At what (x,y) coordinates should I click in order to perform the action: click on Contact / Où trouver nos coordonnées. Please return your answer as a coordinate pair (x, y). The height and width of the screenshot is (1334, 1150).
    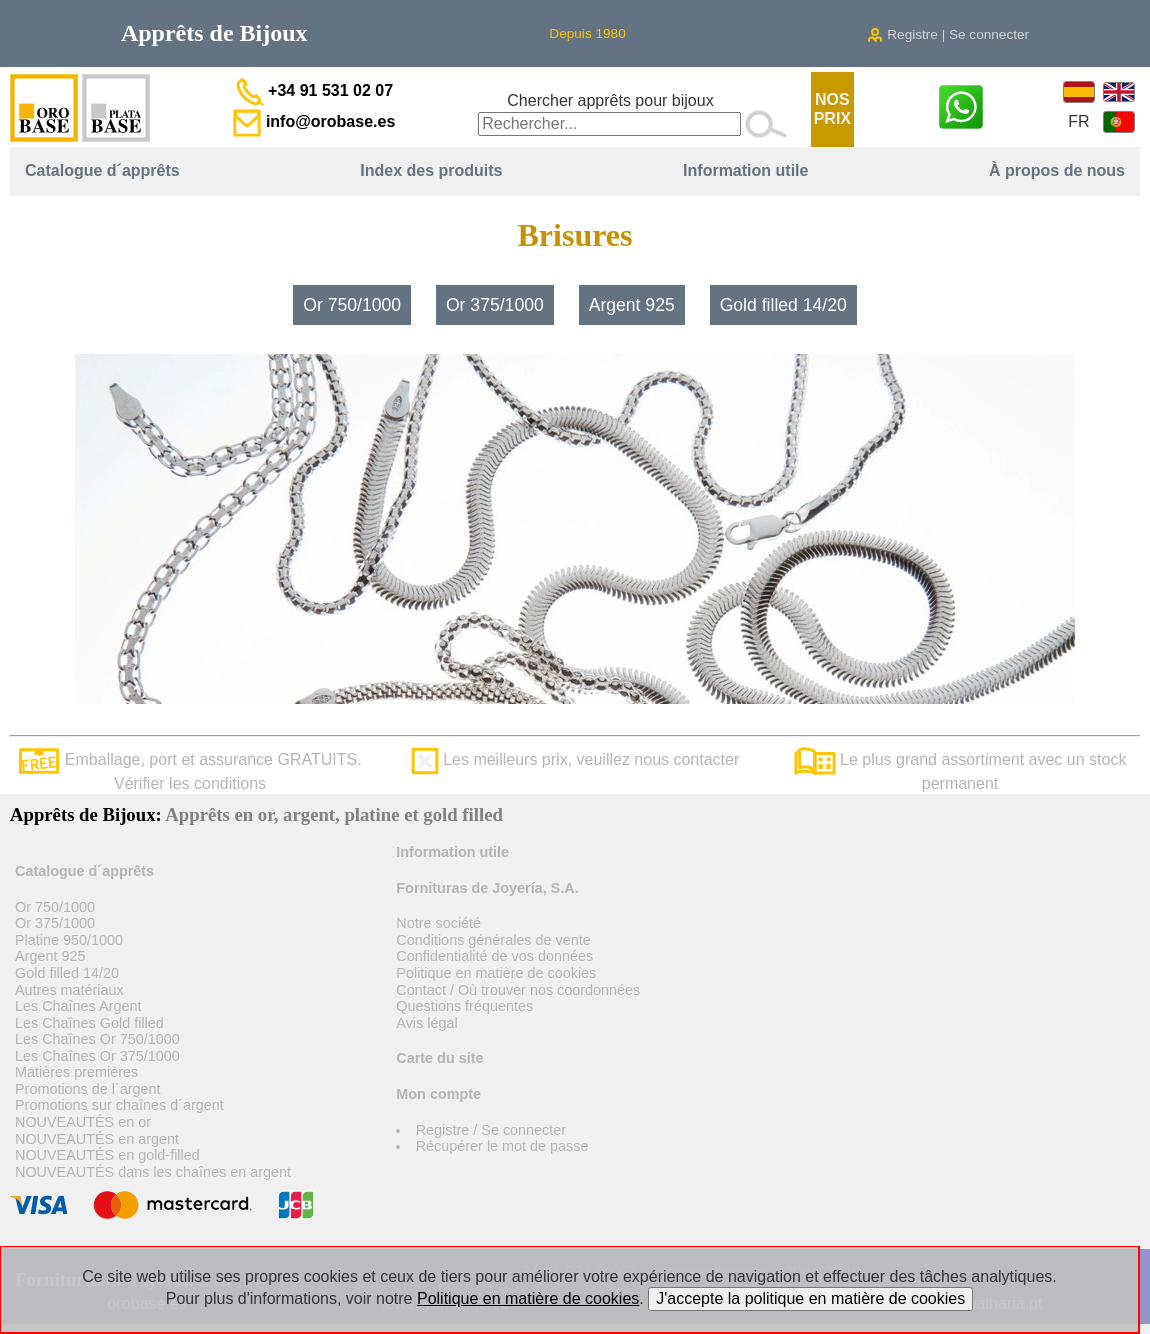
    Looking at the image, I should click on (518, 990).